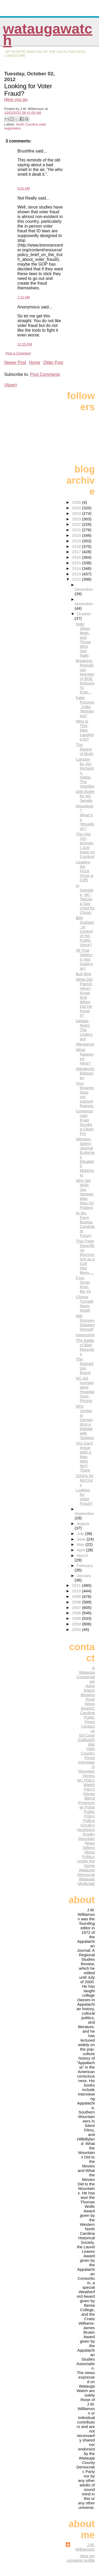  What do you see at coordinates (86, 1872) in the screenshot?
I see `Watauga Democrat` at bounding box center [86, 1872].